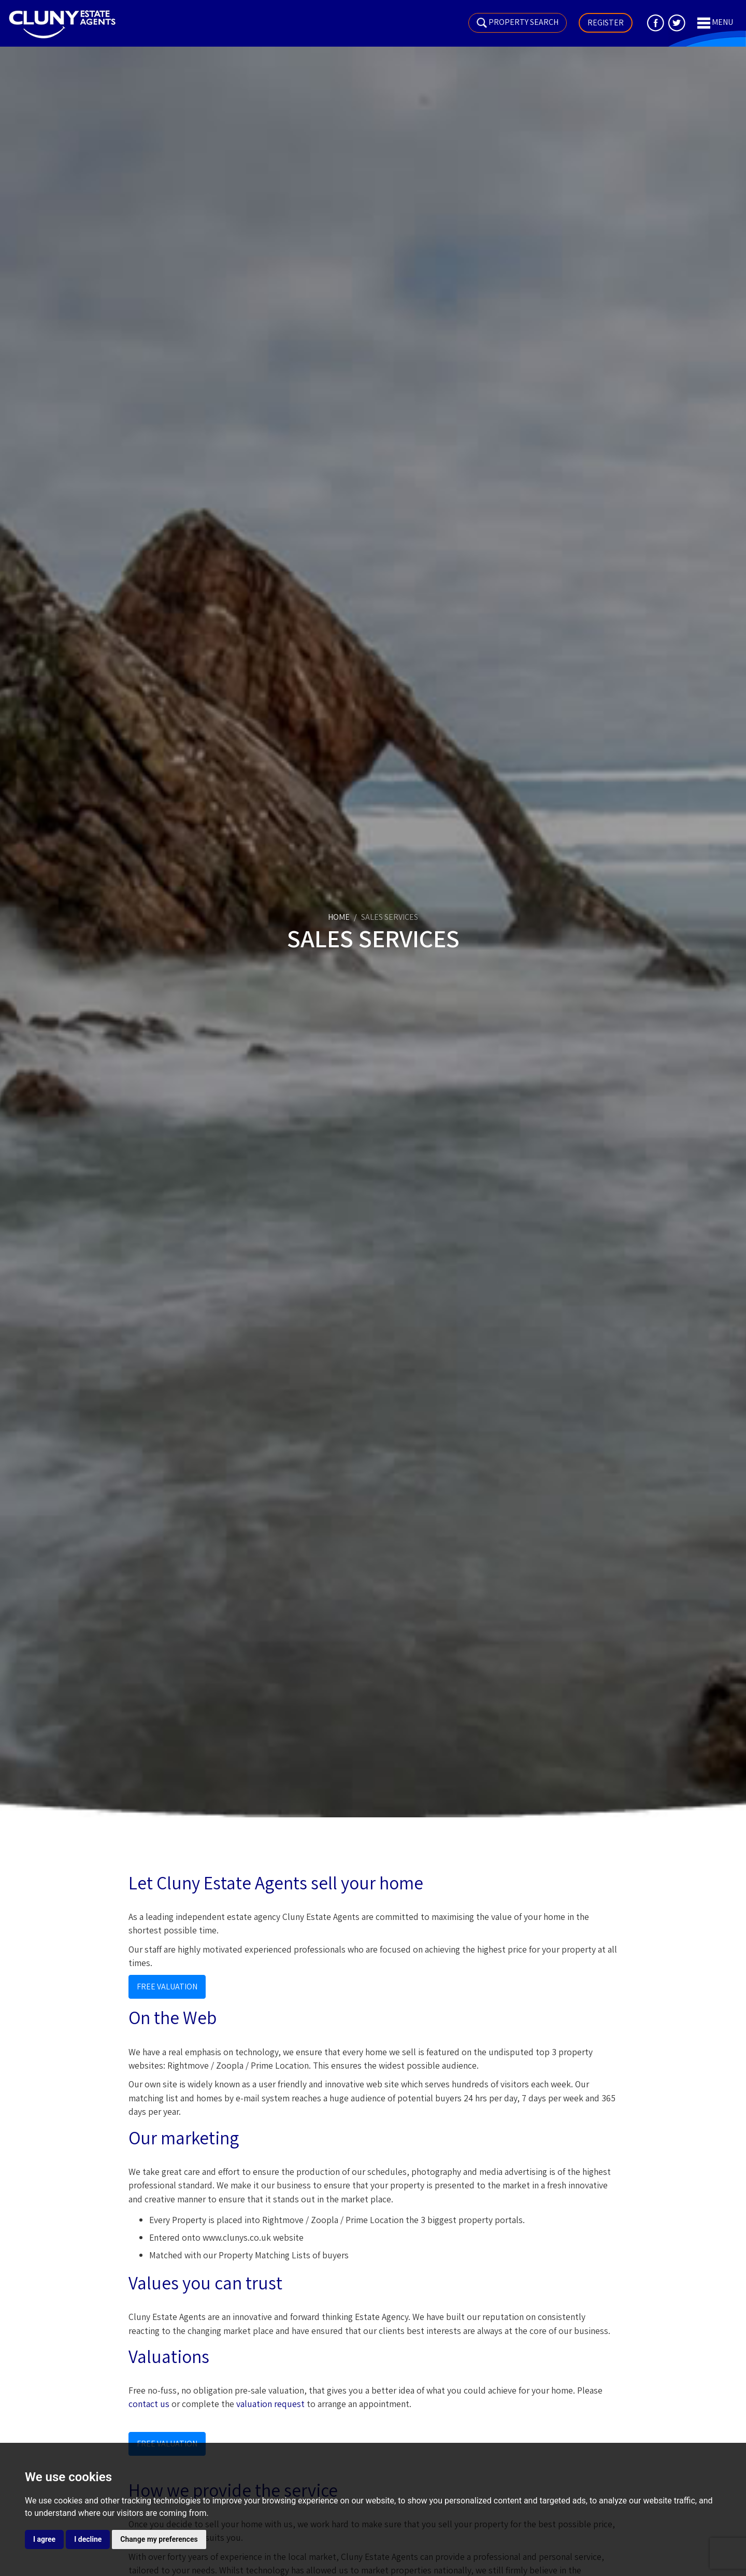  Describe the element at coordinates (44, 2539) in the screenshot. I see `I agree [button]` at that location.